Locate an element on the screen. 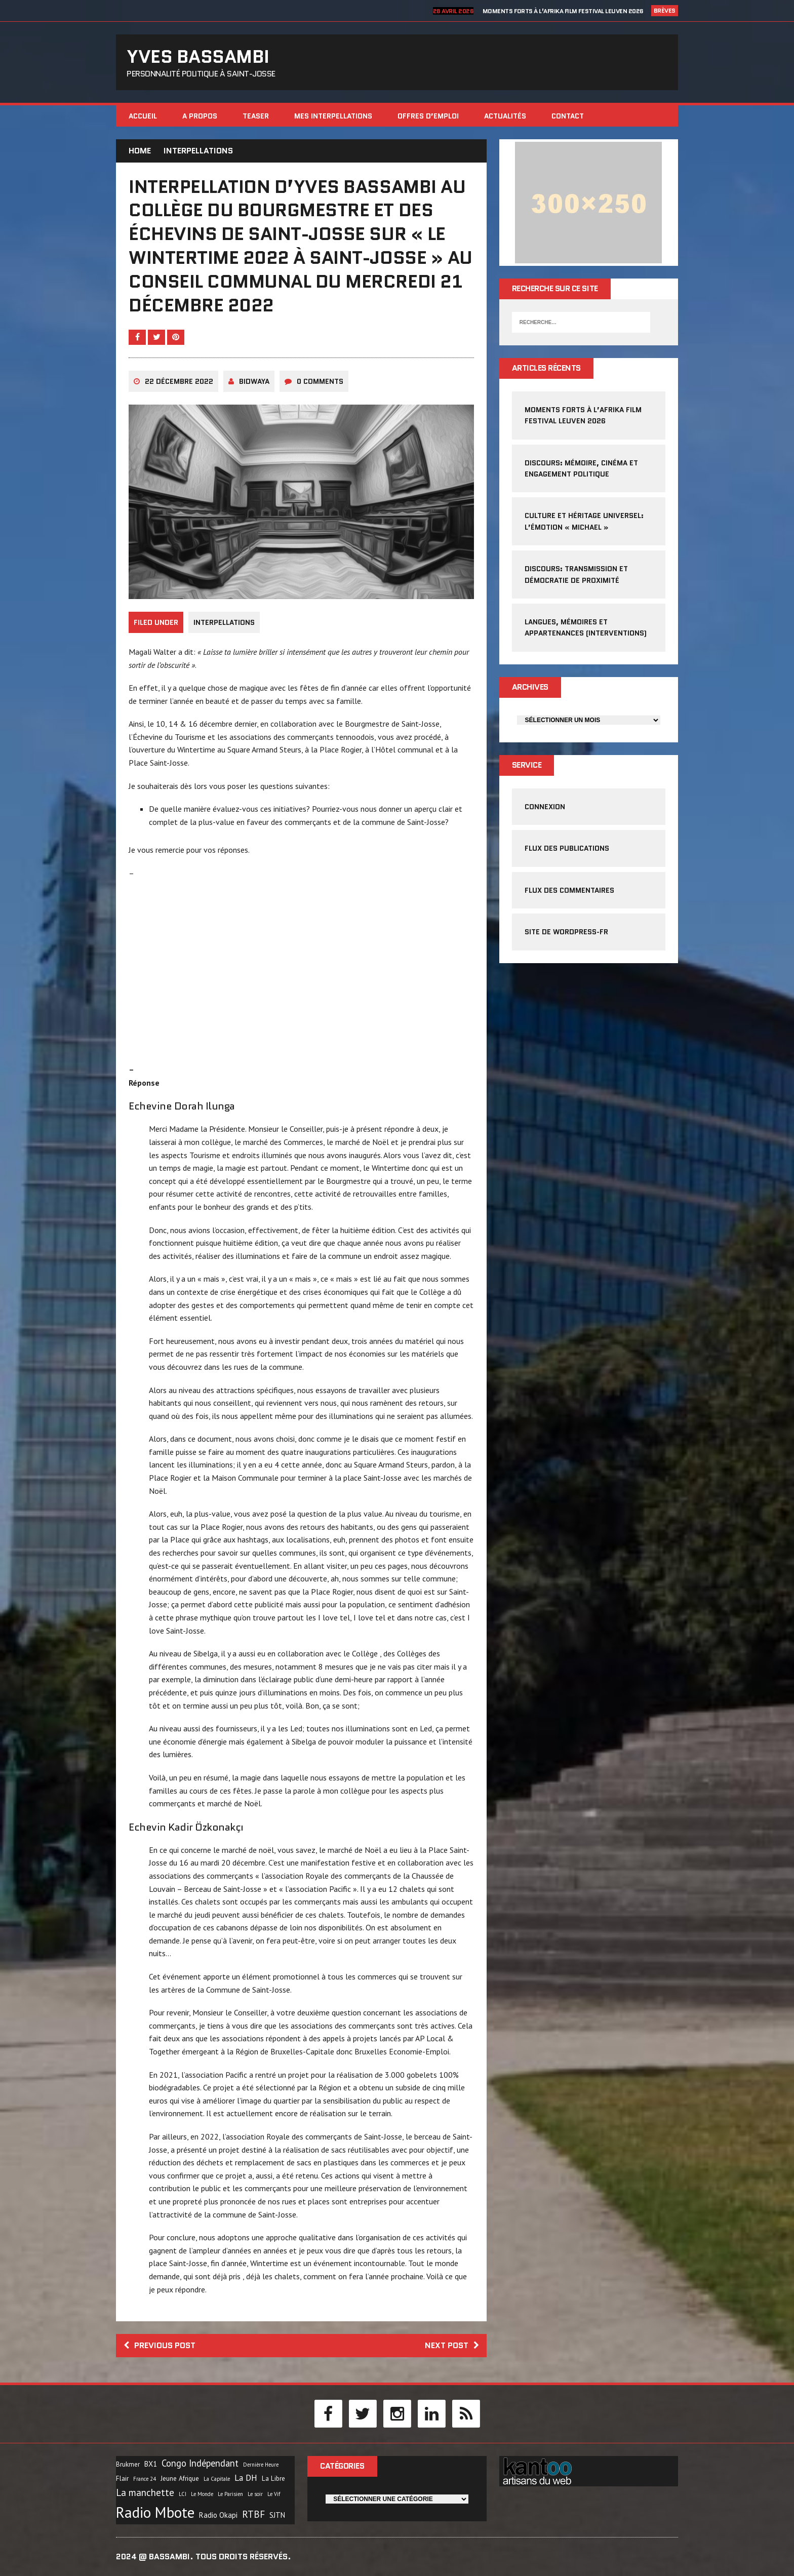 Image resolution: width=794 pixels, height=2576 pixels. Offres d’emploi is located at coordinates (428, 116).